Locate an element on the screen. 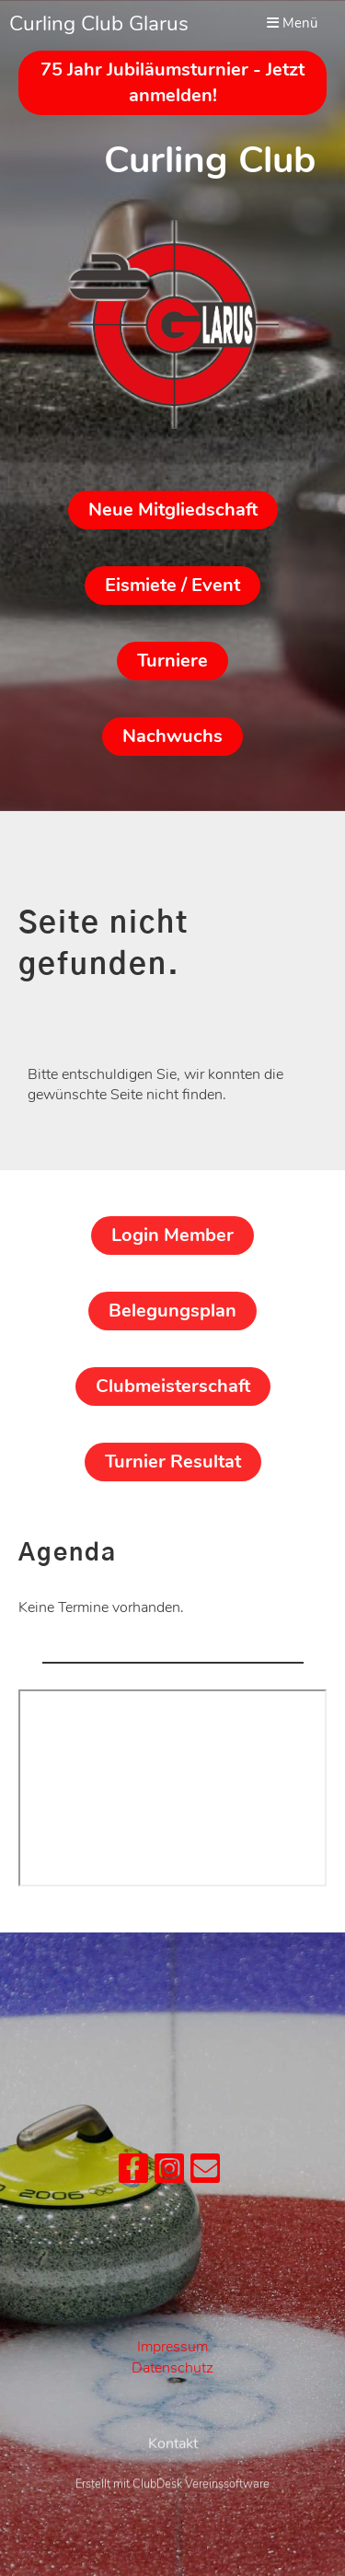  75 Jahr Jubiläumsturnier - Jetzt anmelden! is located at coordinates (172, 82).